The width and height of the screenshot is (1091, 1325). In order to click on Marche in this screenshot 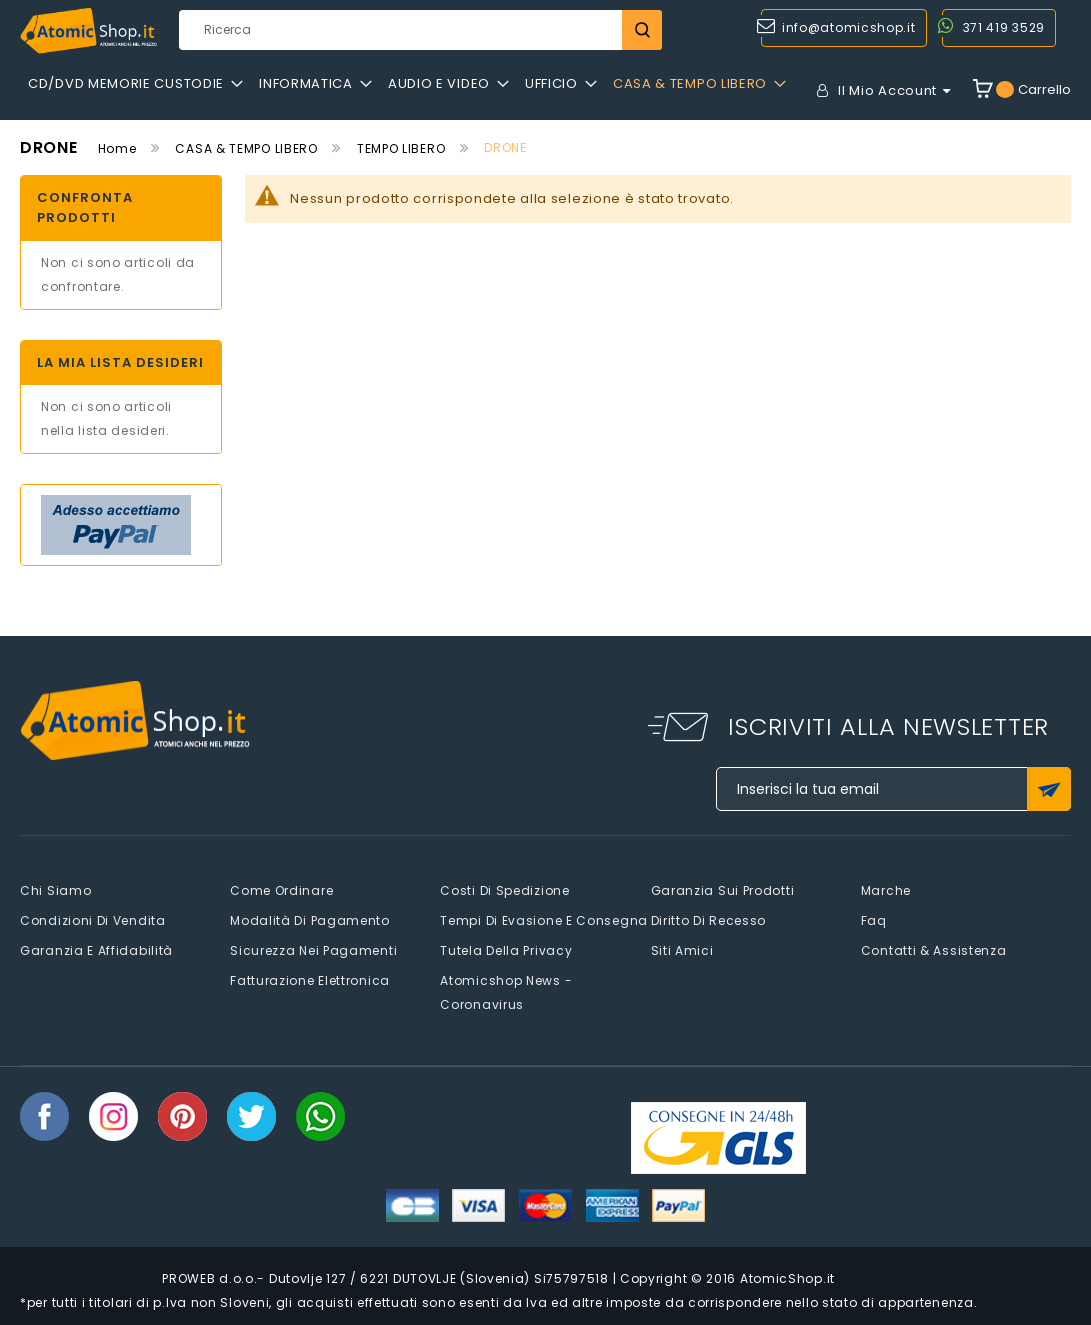, I will do `click(886, 890)`.